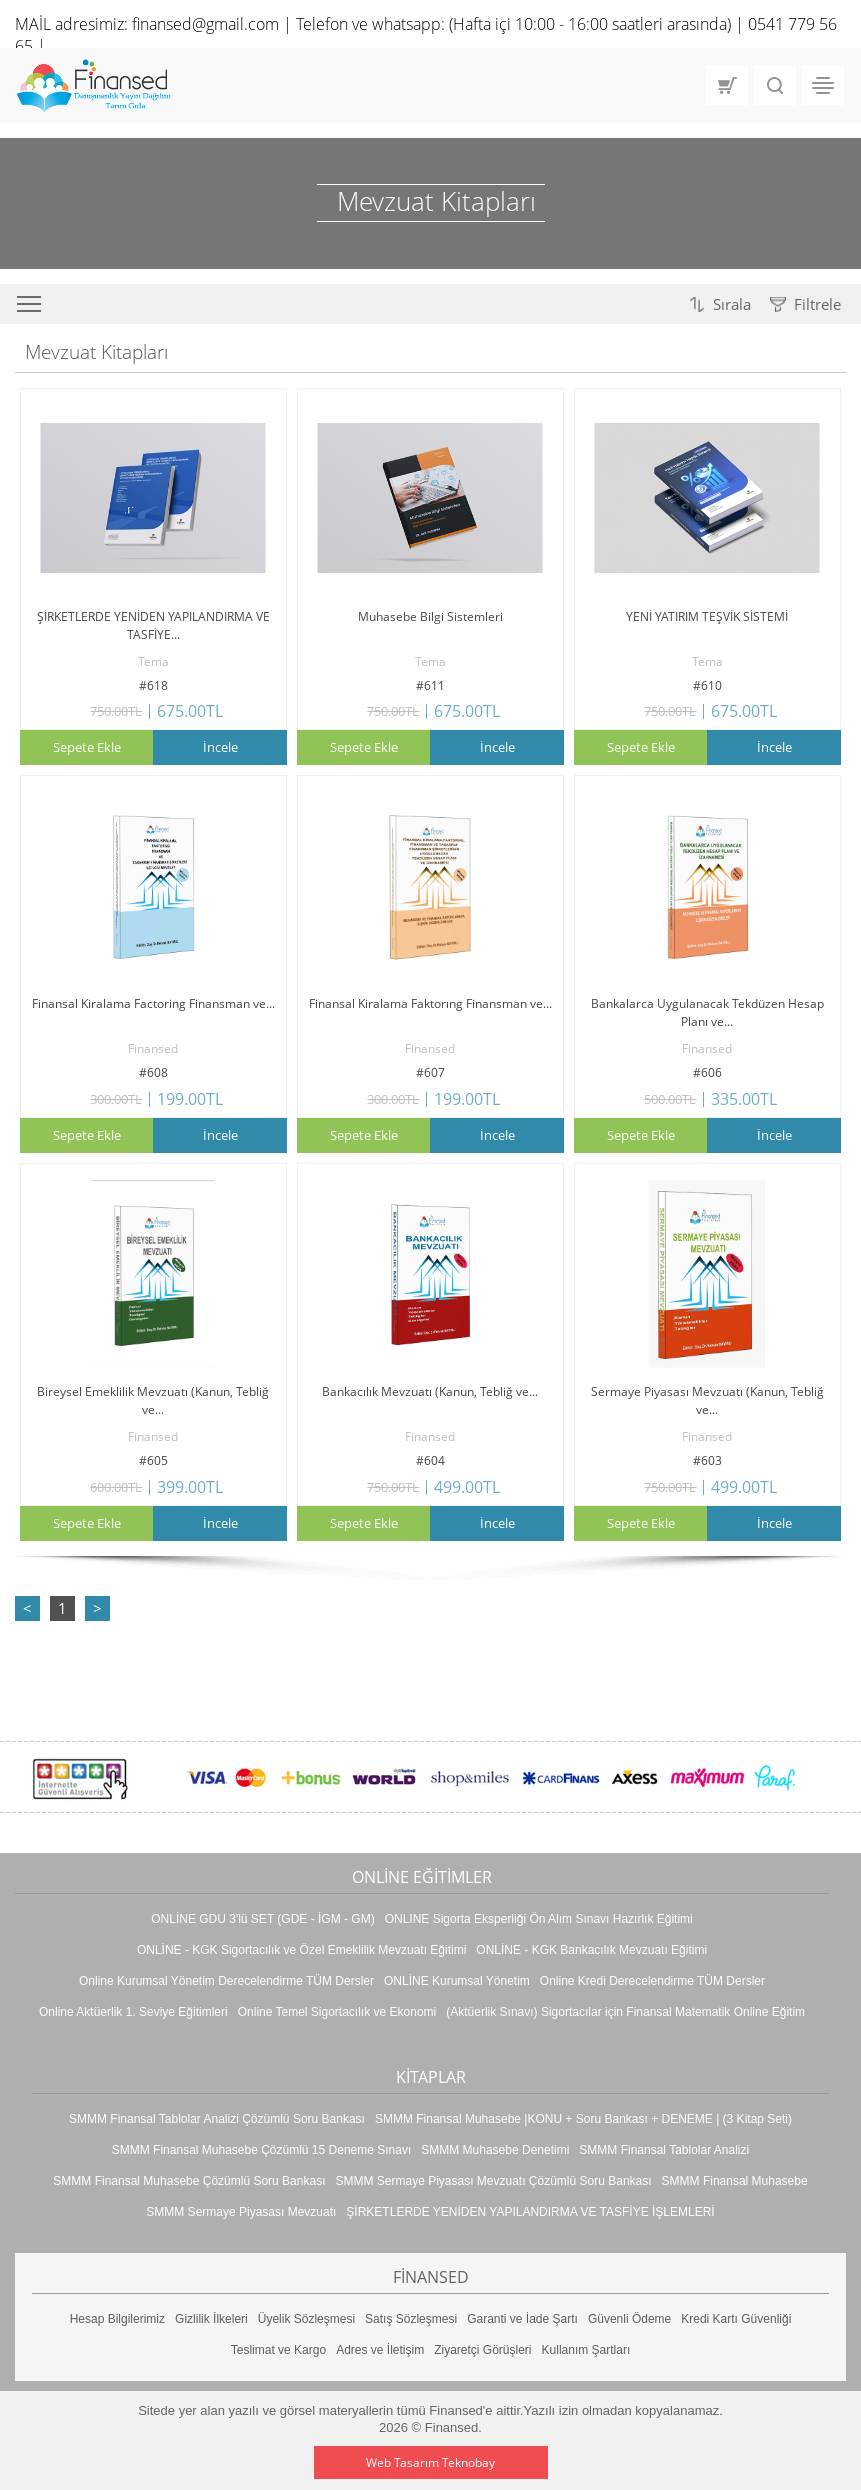 This screenshot has height=2490, width=861. Describe the element at coordinates (241, 2212) in the screenshot. I see `SMMM Sermaye Piyasası Mevzuatı` at that location.